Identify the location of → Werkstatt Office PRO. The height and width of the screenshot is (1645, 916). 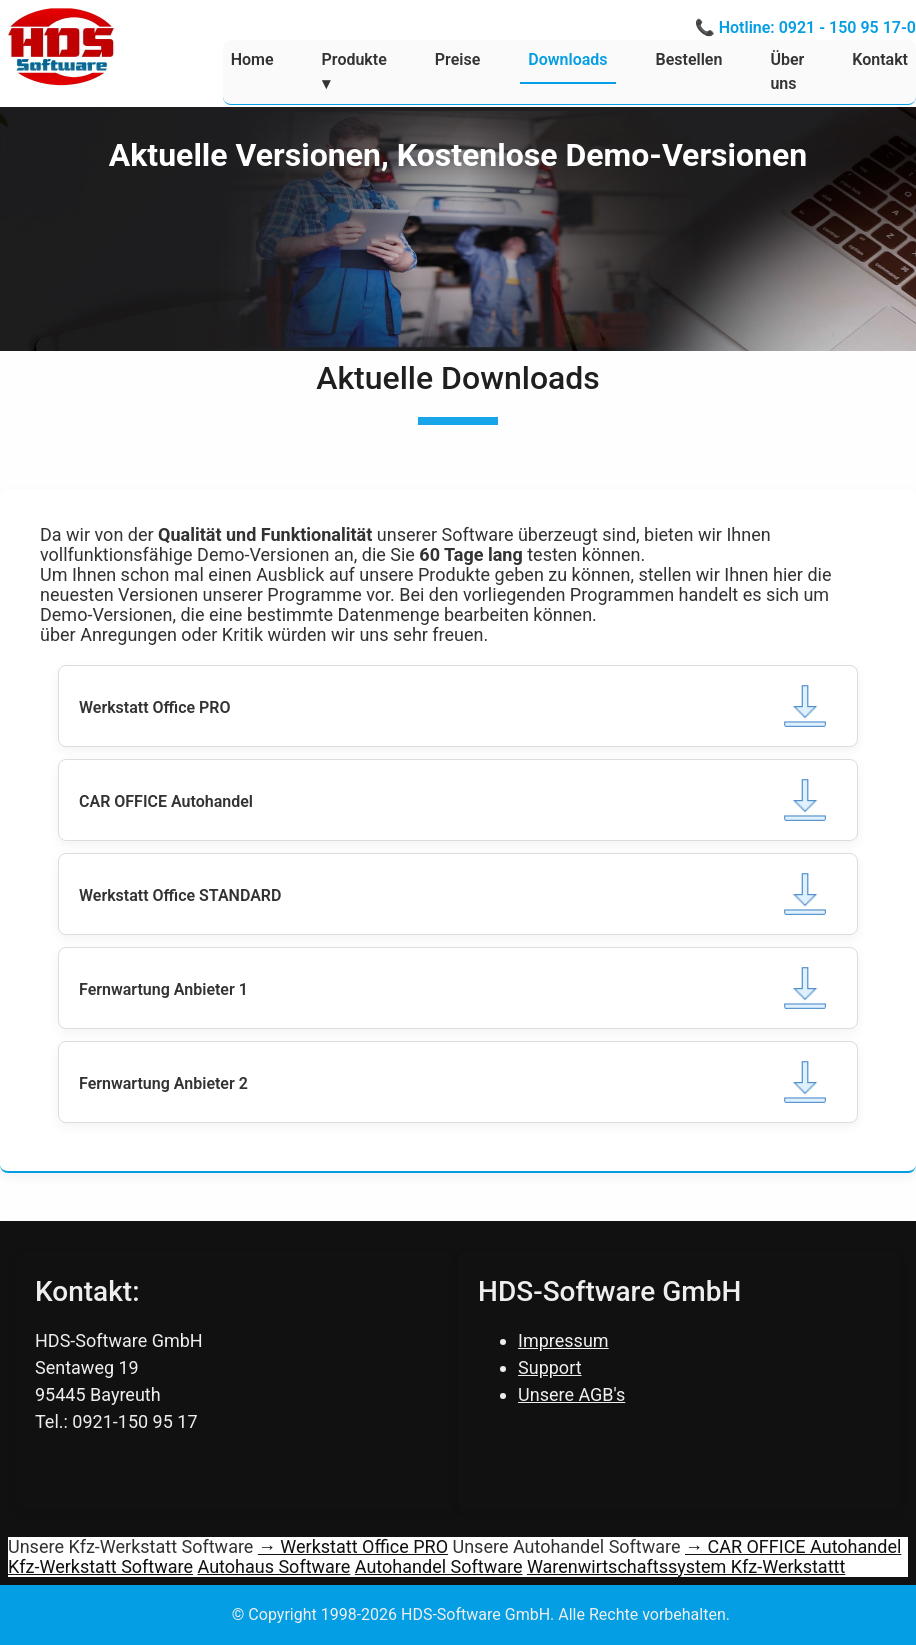
(353, 1546).